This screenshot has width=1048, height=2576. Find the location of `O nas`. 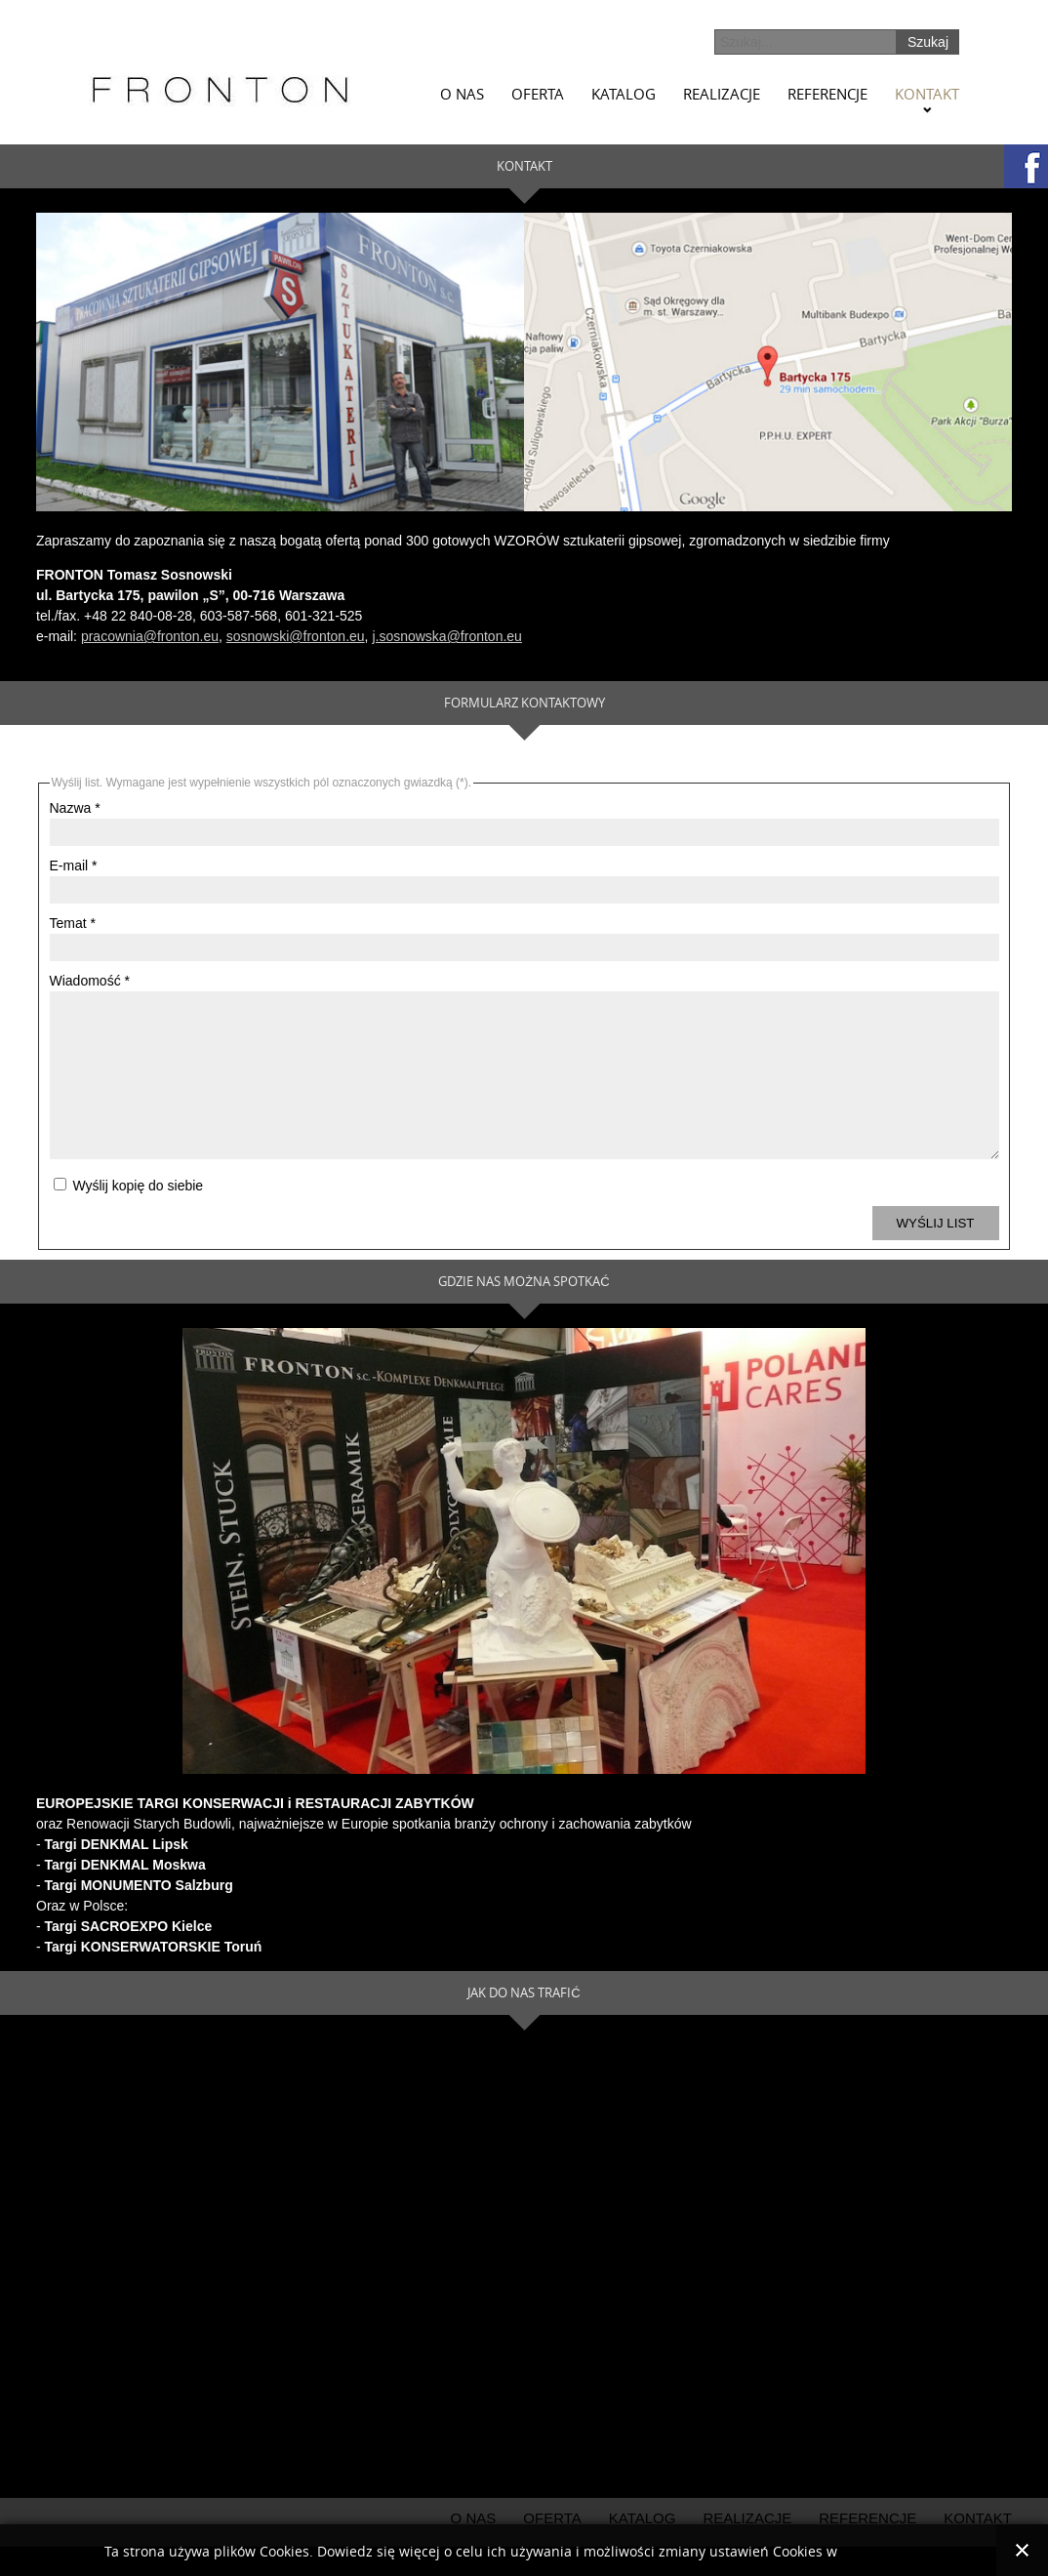

O nas is located at coordinates (462, 93).